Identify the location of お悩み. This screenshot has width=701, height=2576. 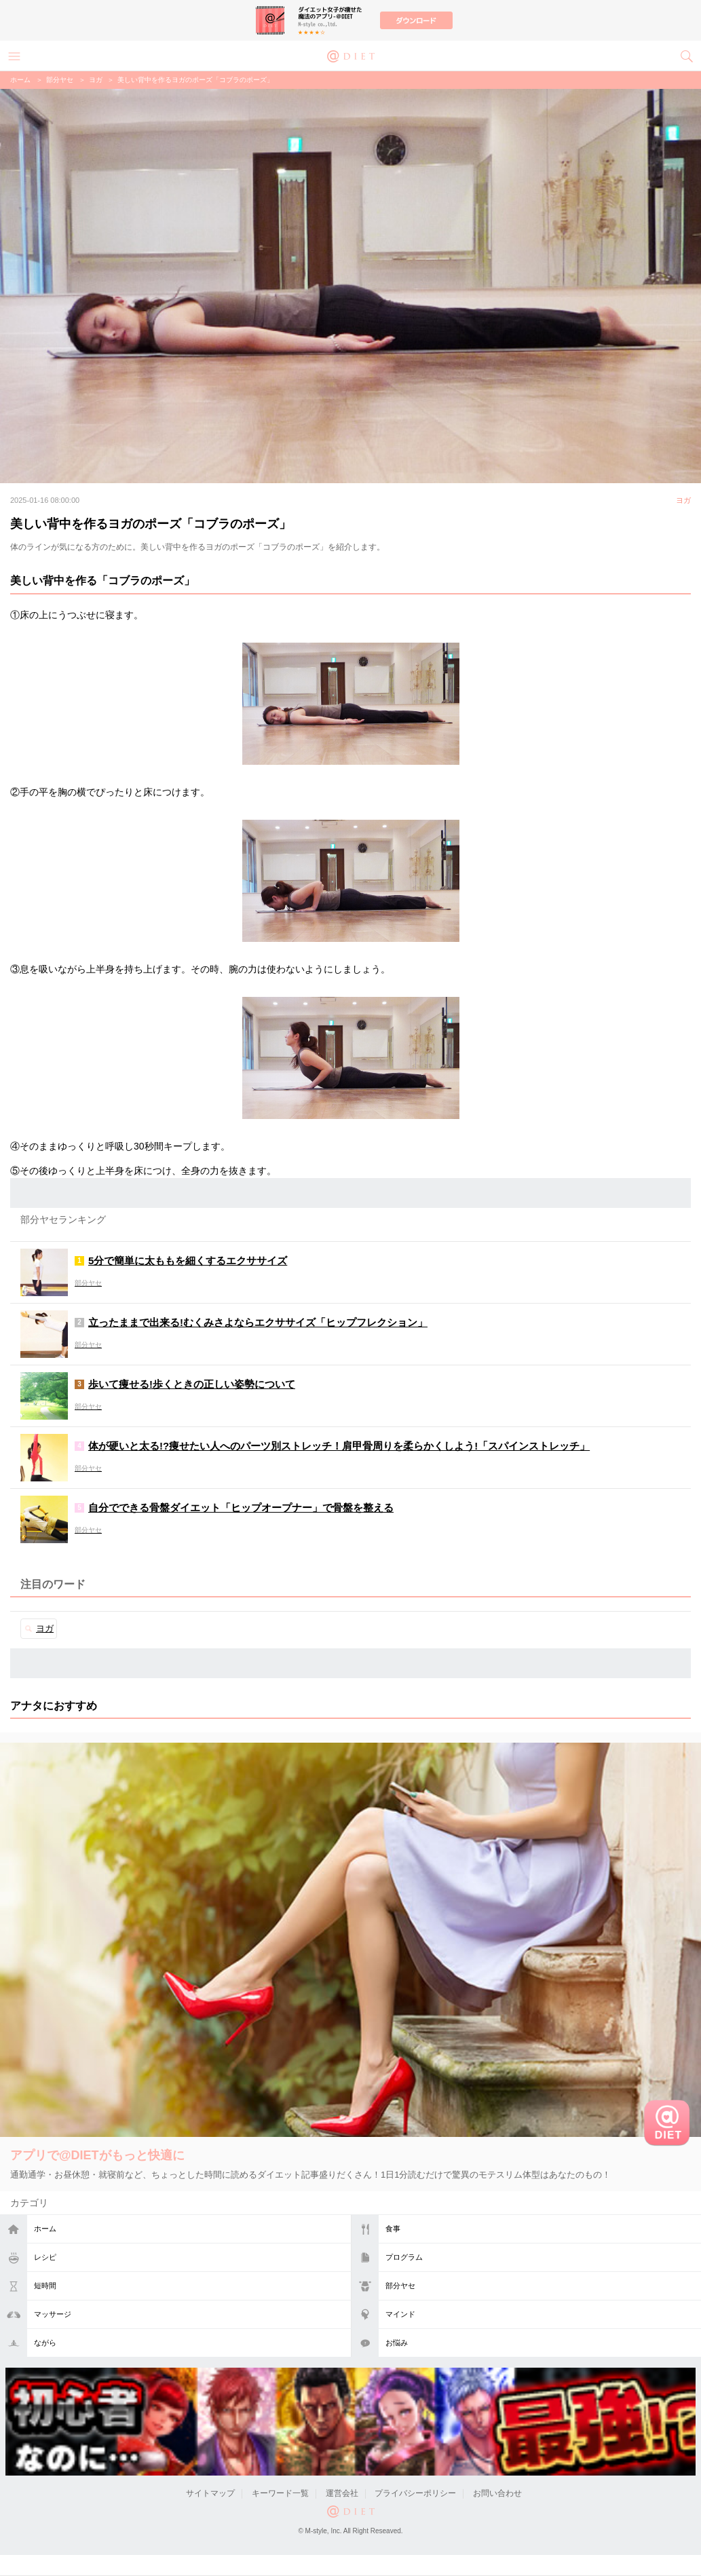
(396, 2342).